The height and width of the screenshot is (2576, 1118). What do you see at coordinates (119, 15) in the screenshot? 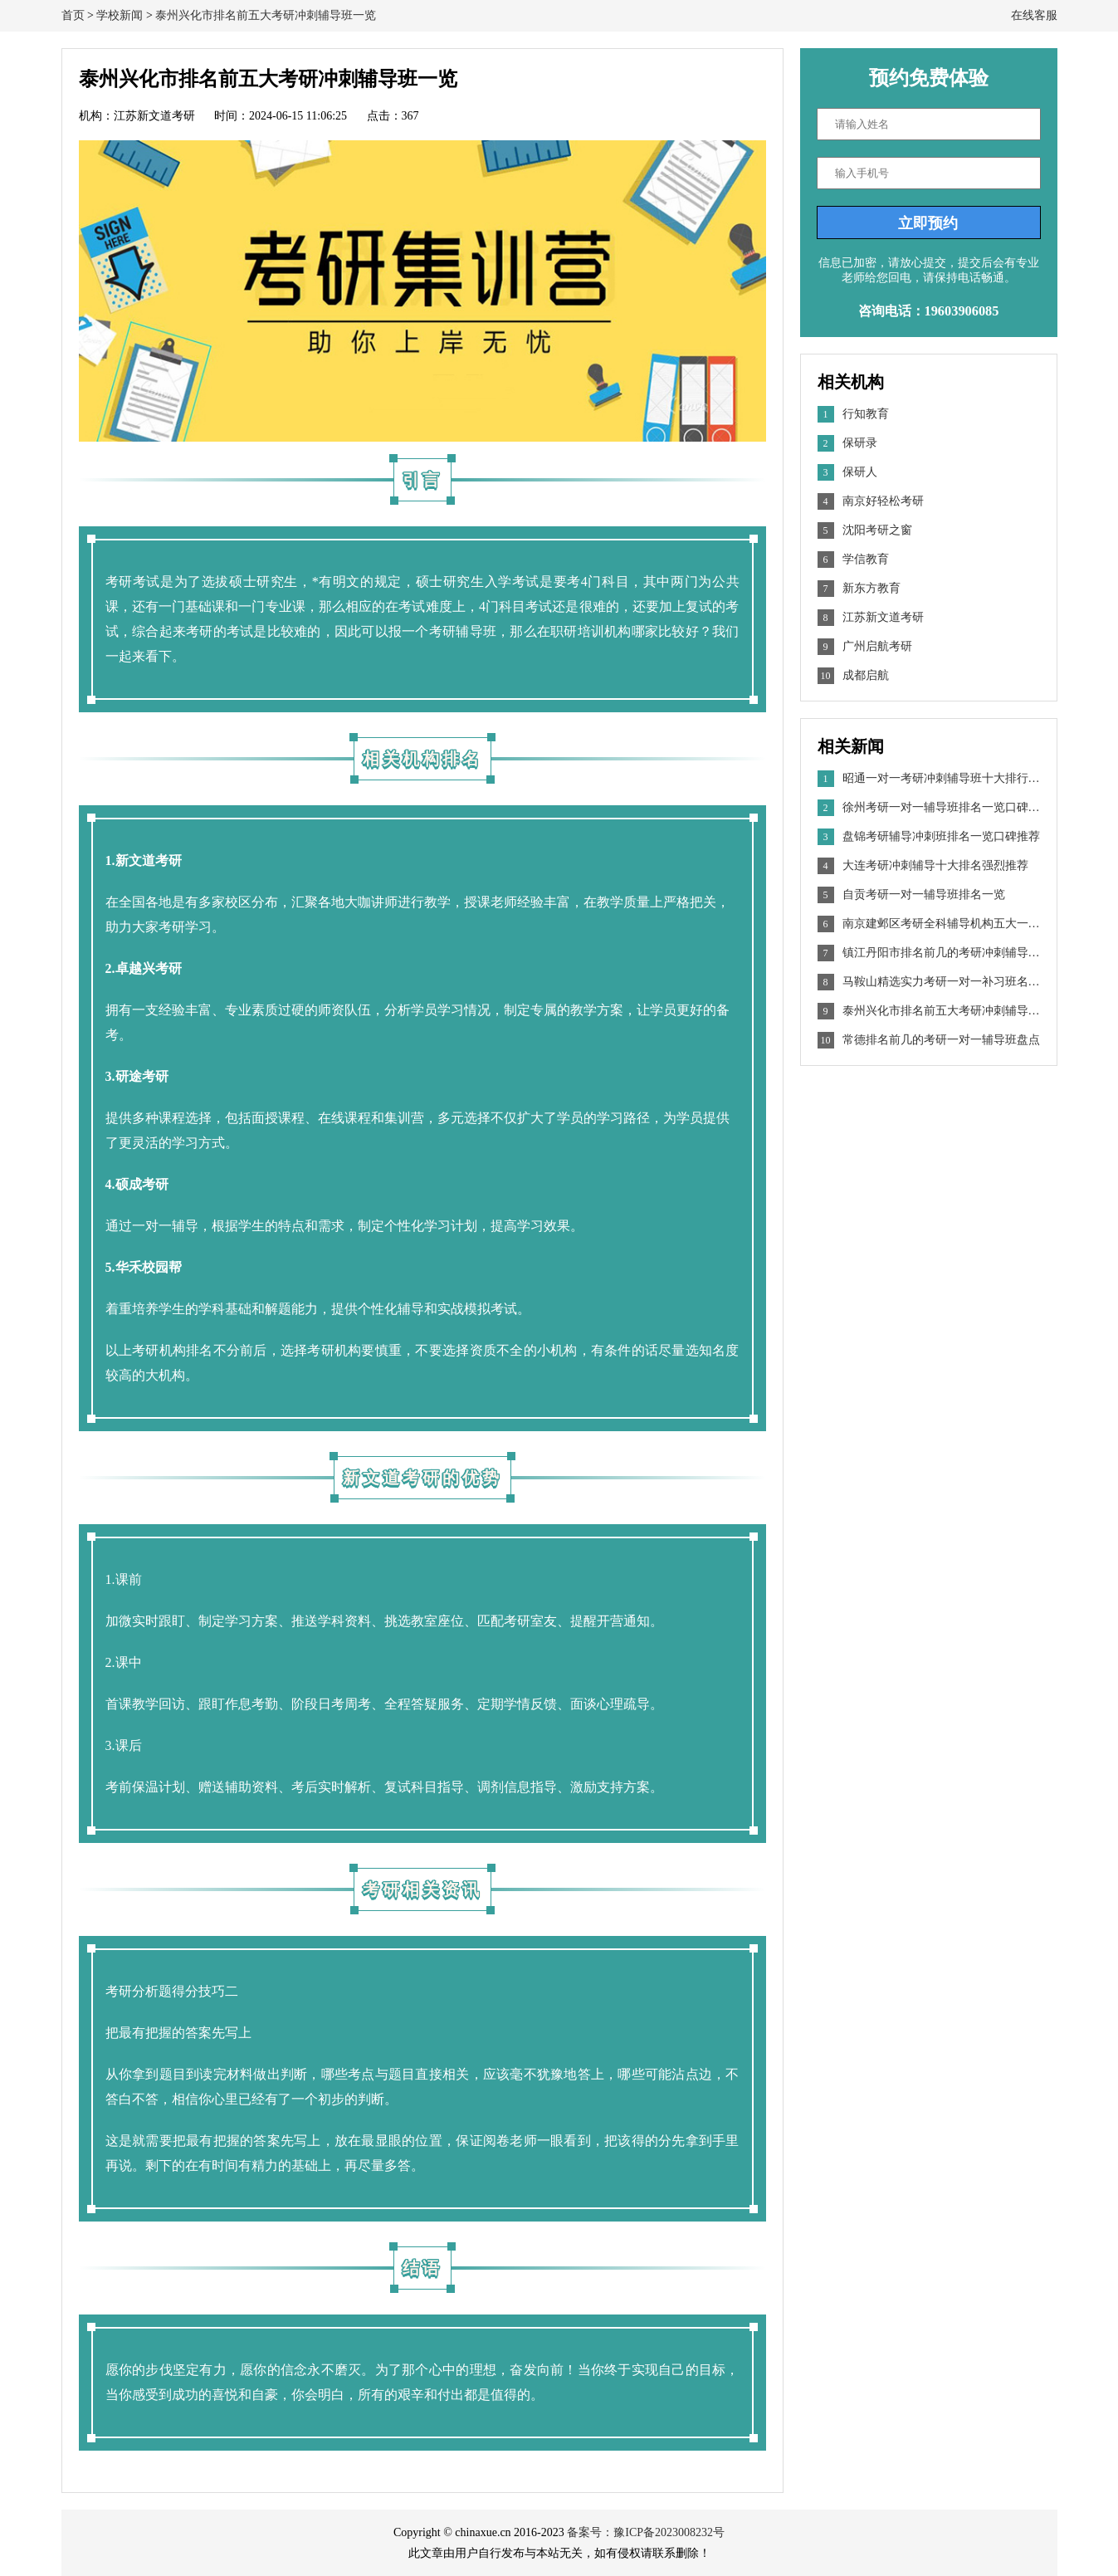
I see `学校新闻` at bounding box center [119, 15].